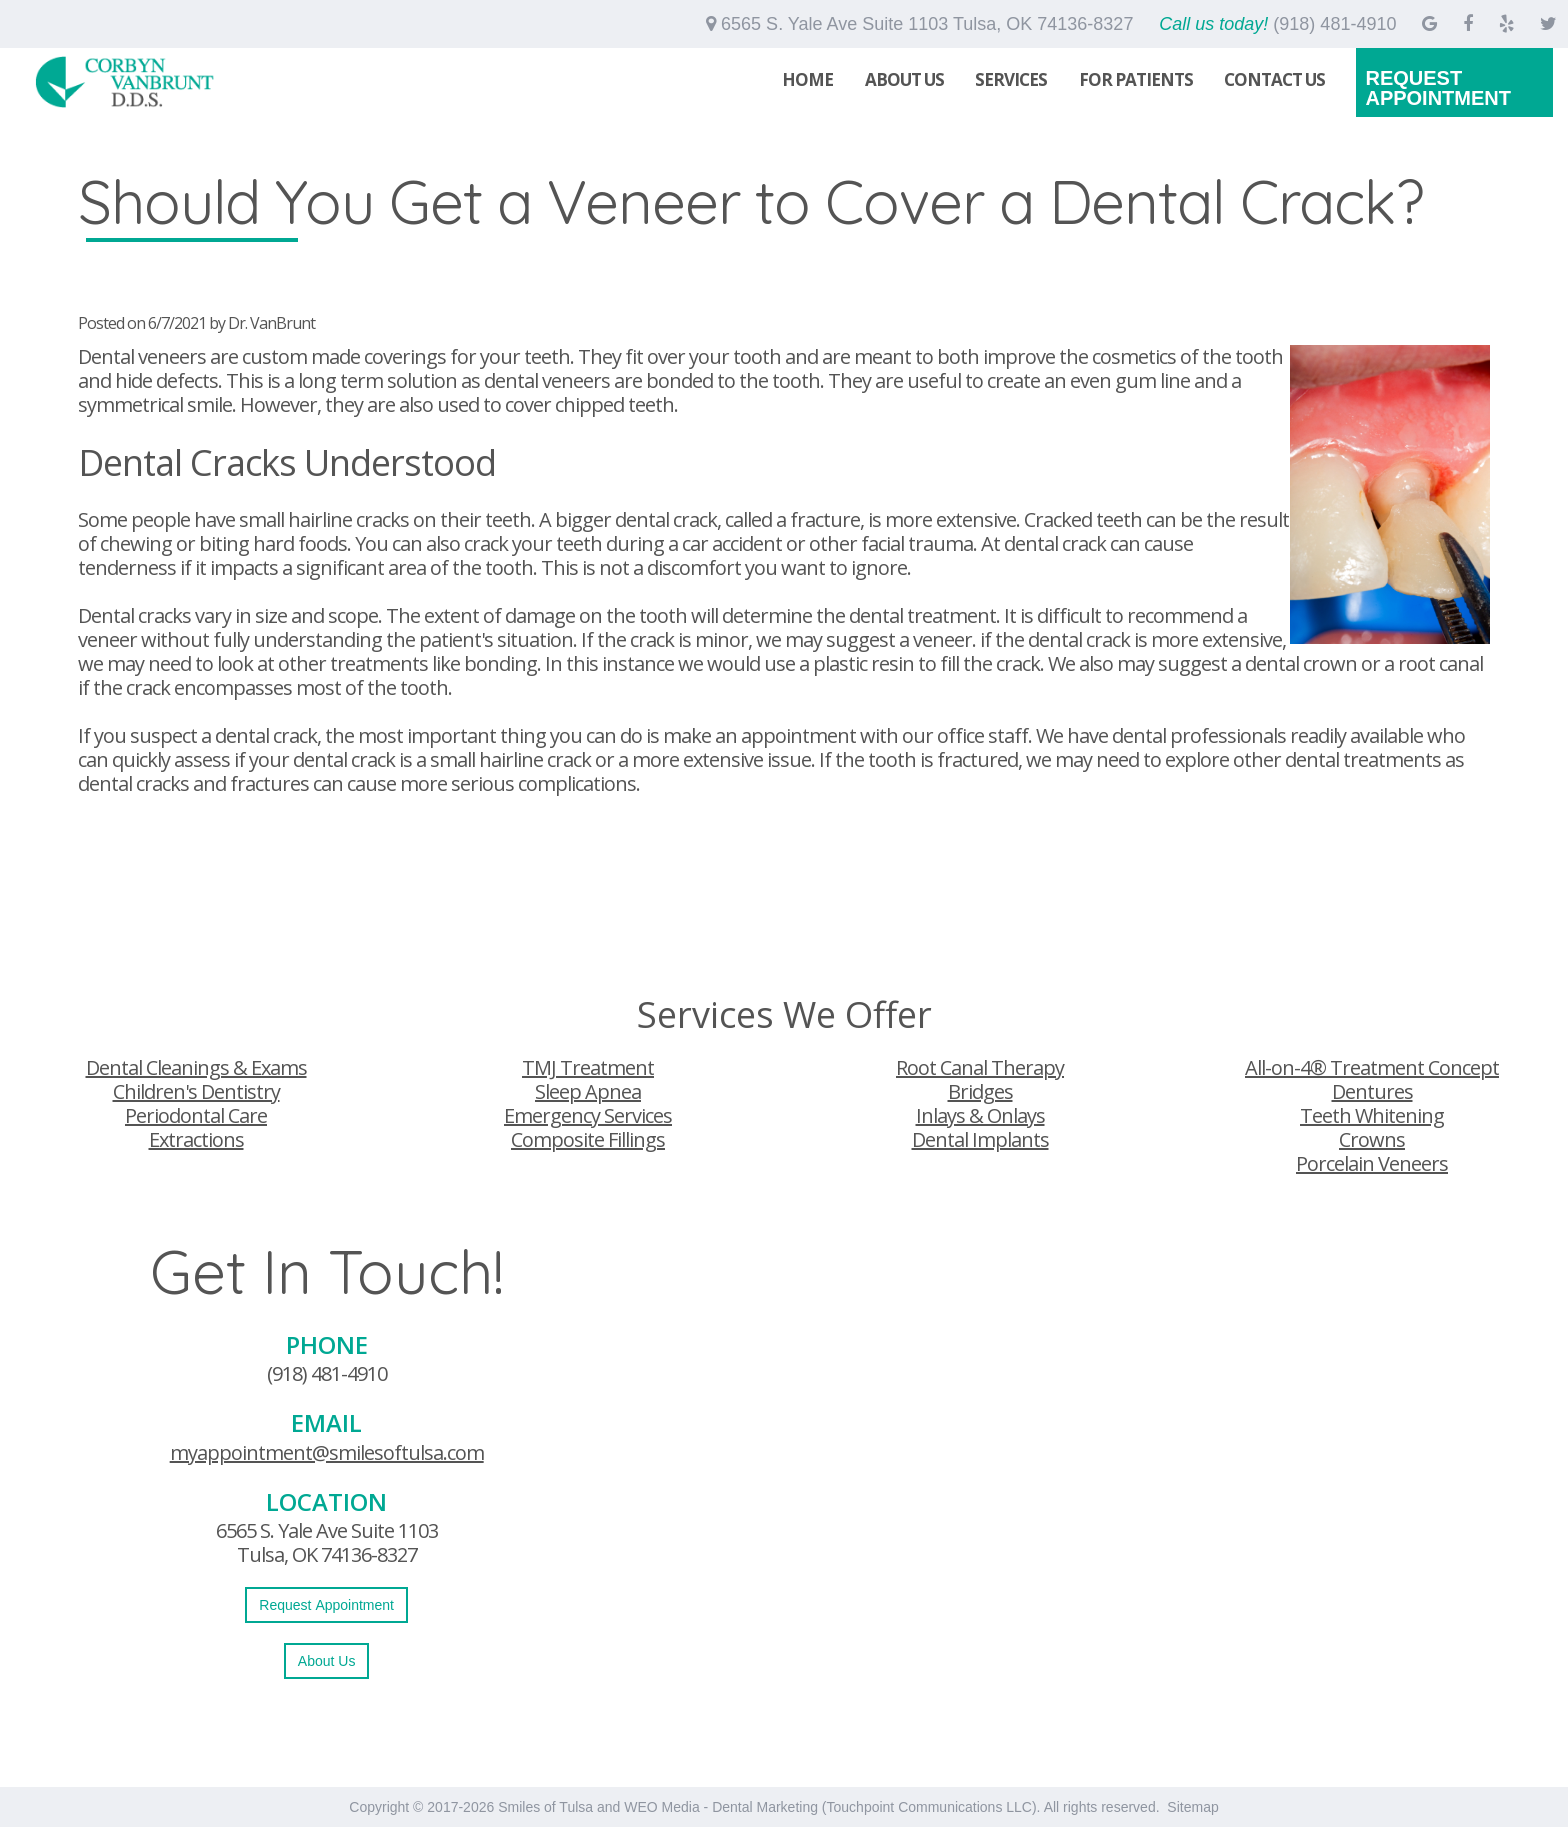 The height and width of the screenshot is (1827, 1568). What do you see at coordinates (1192, 1807) in the screenshot?
I see `Sitemap` at bounding box center [1192, 1807].